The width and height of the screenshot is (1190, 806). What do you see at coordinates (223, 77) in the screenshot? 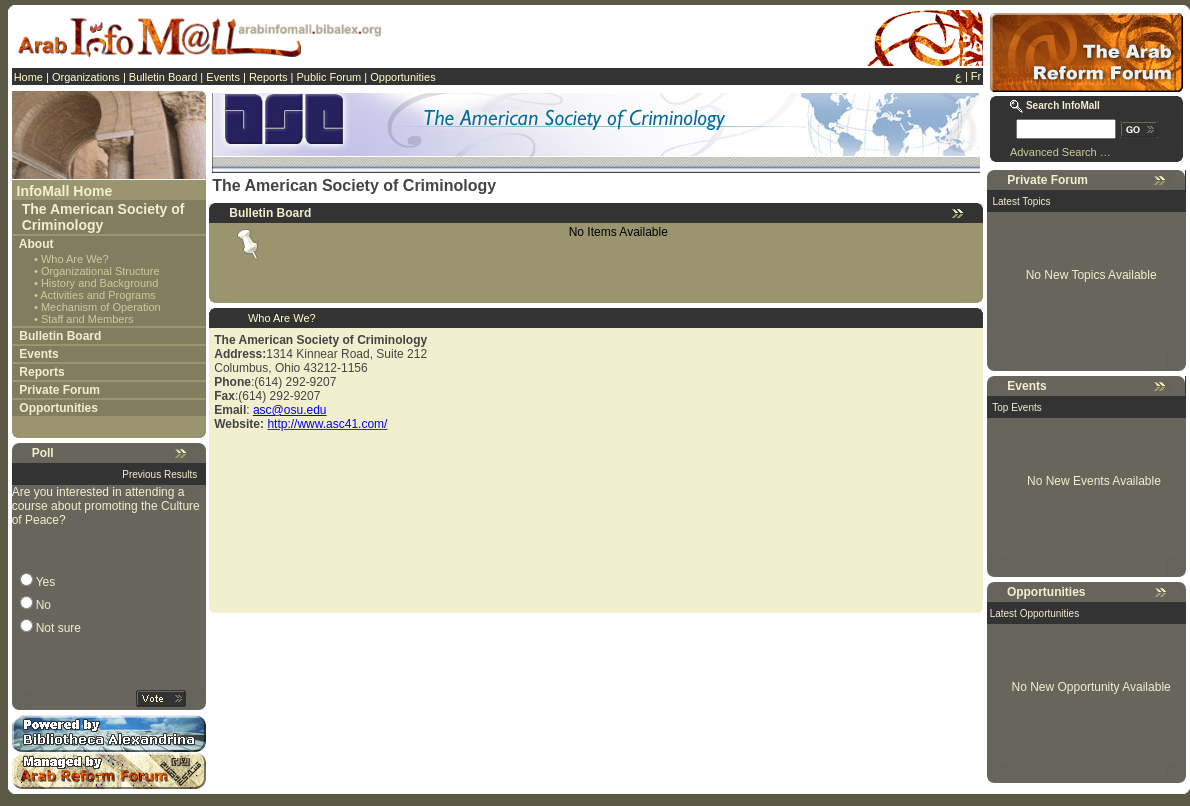
I see `Events` at bounding box center [223, 77].